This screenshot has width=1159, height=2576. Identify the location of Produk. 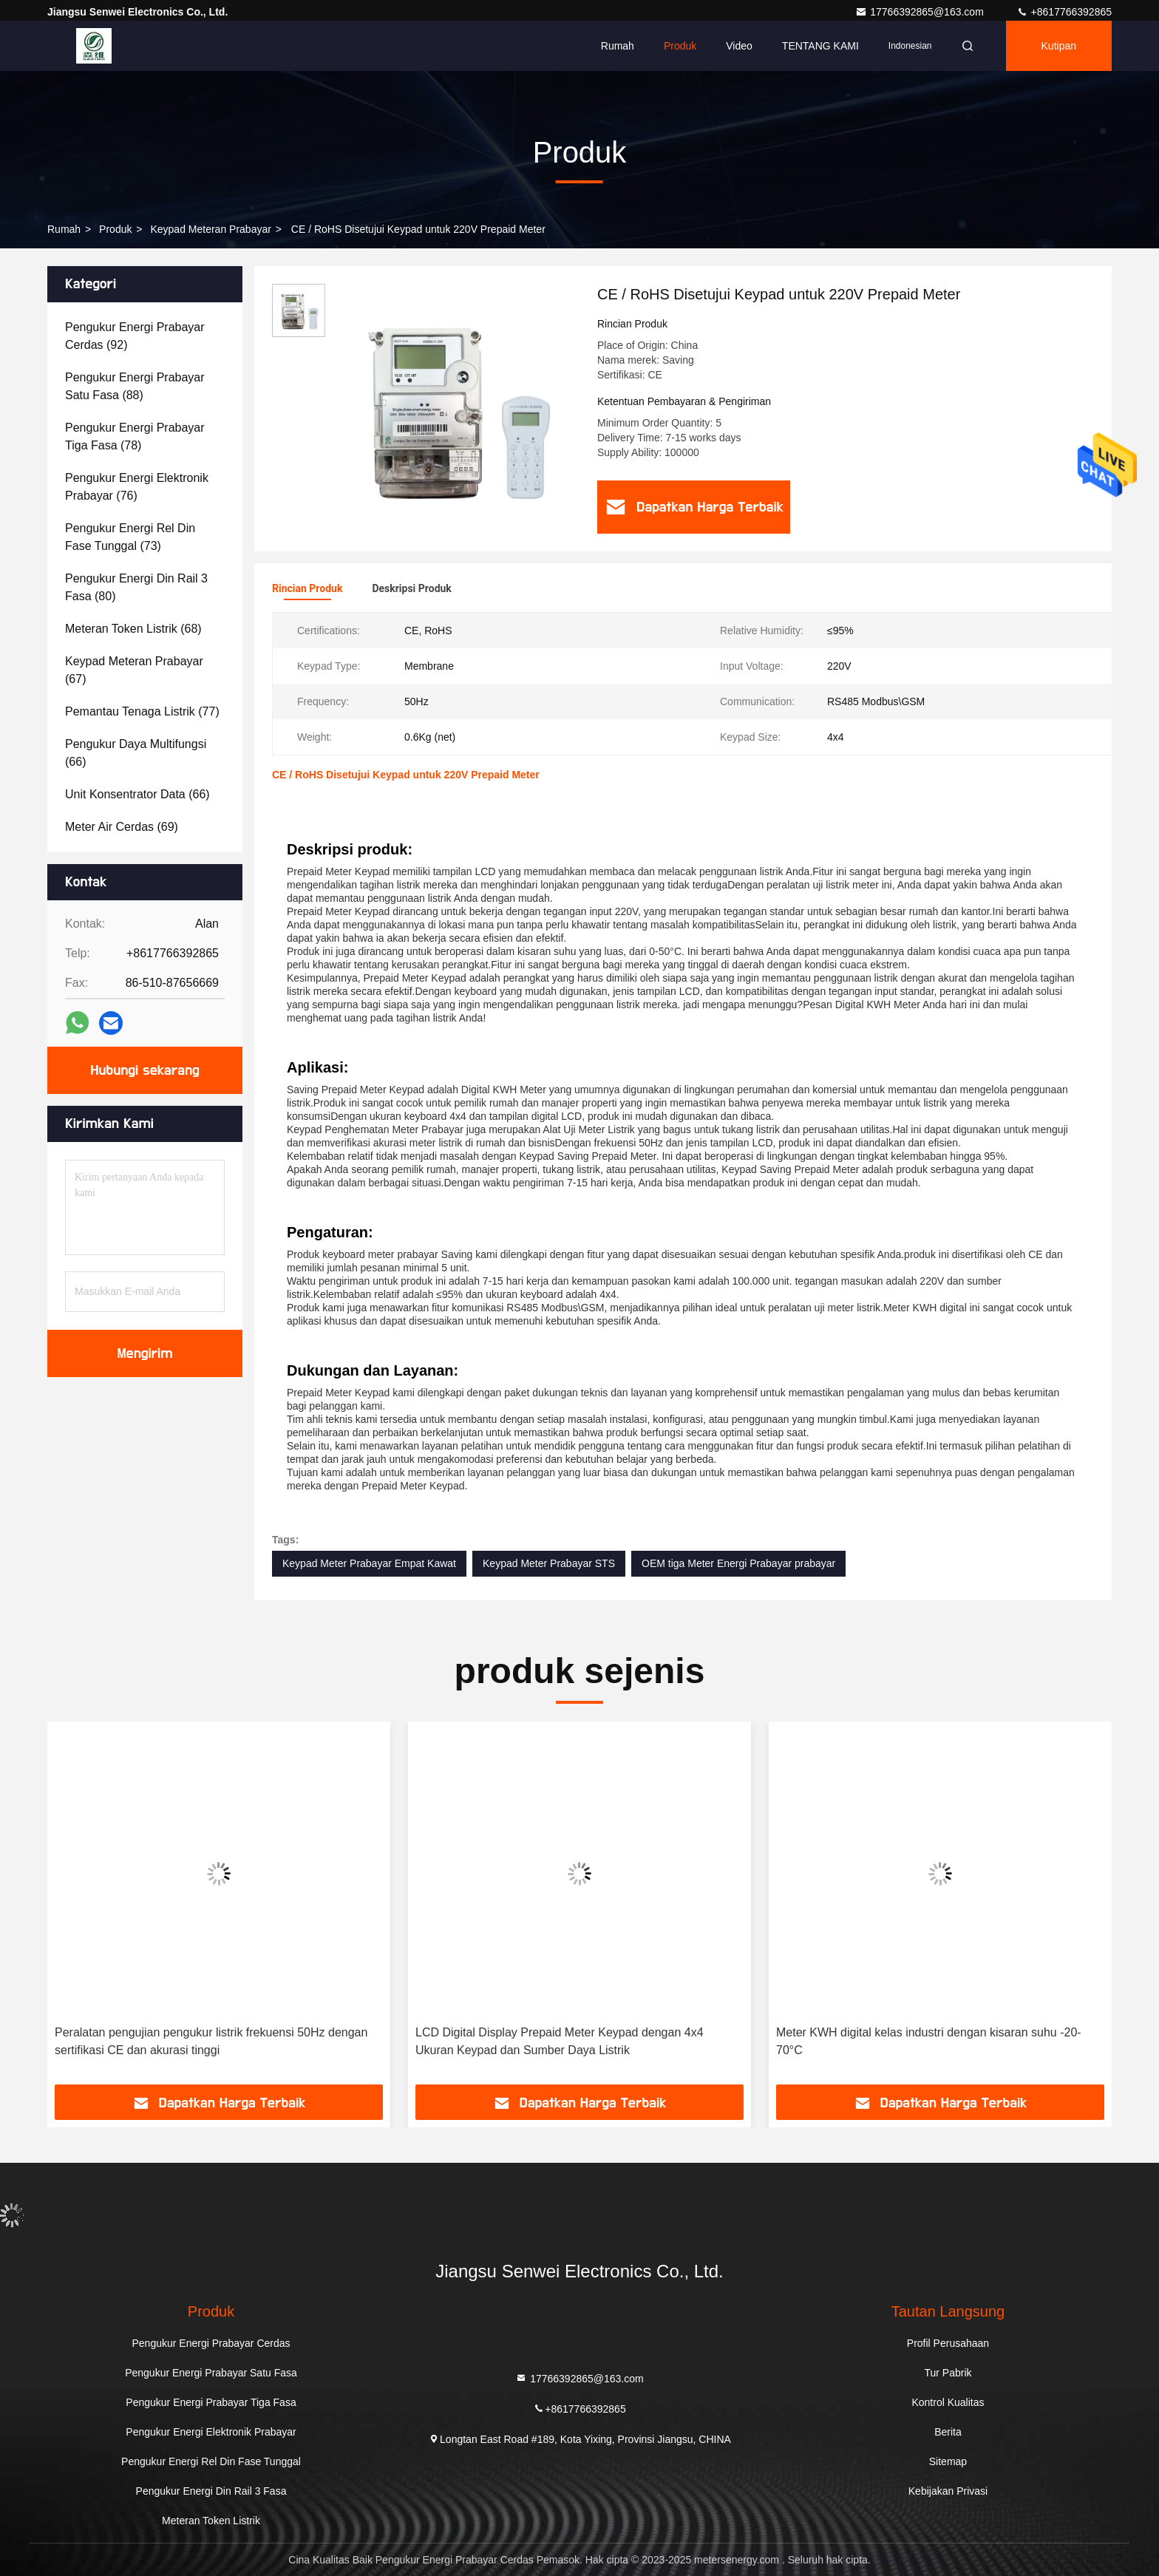
(680, 46).